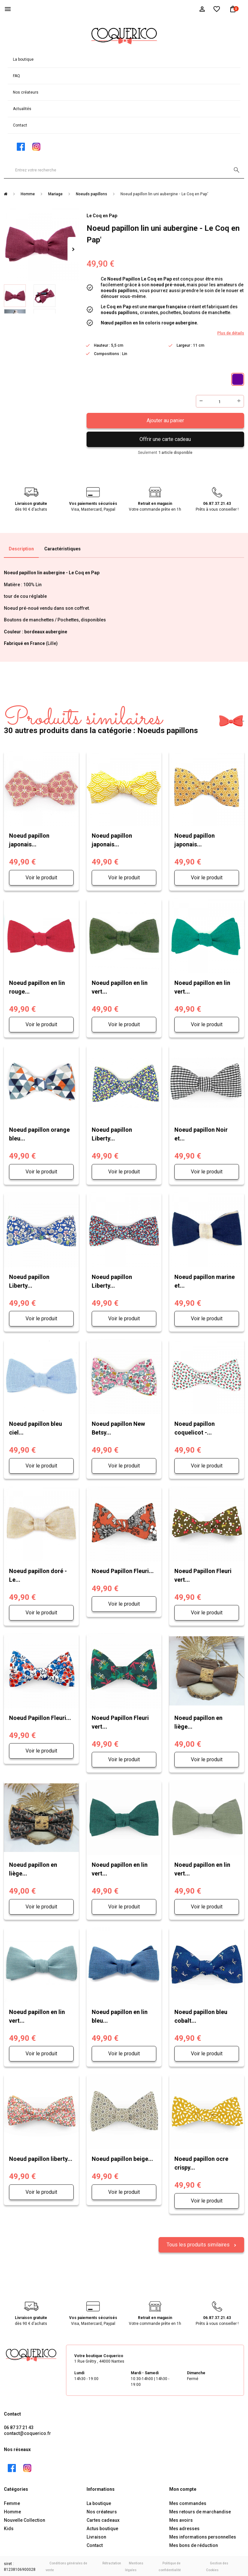 The height and width of the screenshot is (2576, 248). I want to click on Mes retours de marchandise, so click(200, 2510).